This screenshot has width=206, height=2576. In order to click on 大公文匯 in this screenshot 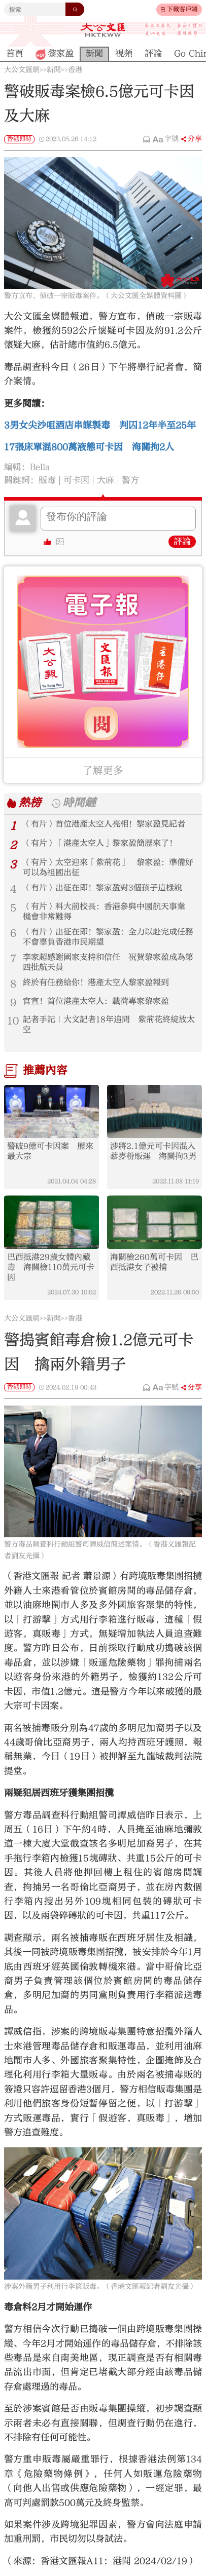, I will do `click(103, 30)`.